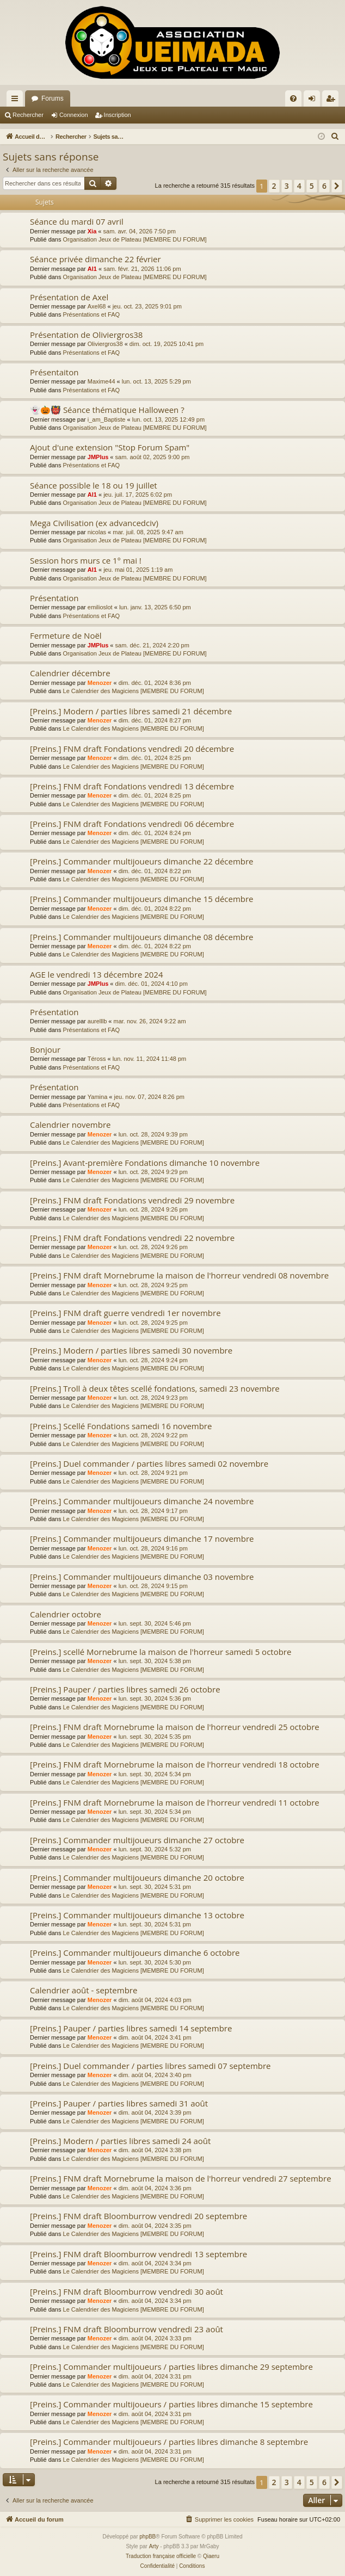 Image resolution: width=345 pixels, height=2576 pixels. I want to click on Calendrier décembre, so click(70, 673).